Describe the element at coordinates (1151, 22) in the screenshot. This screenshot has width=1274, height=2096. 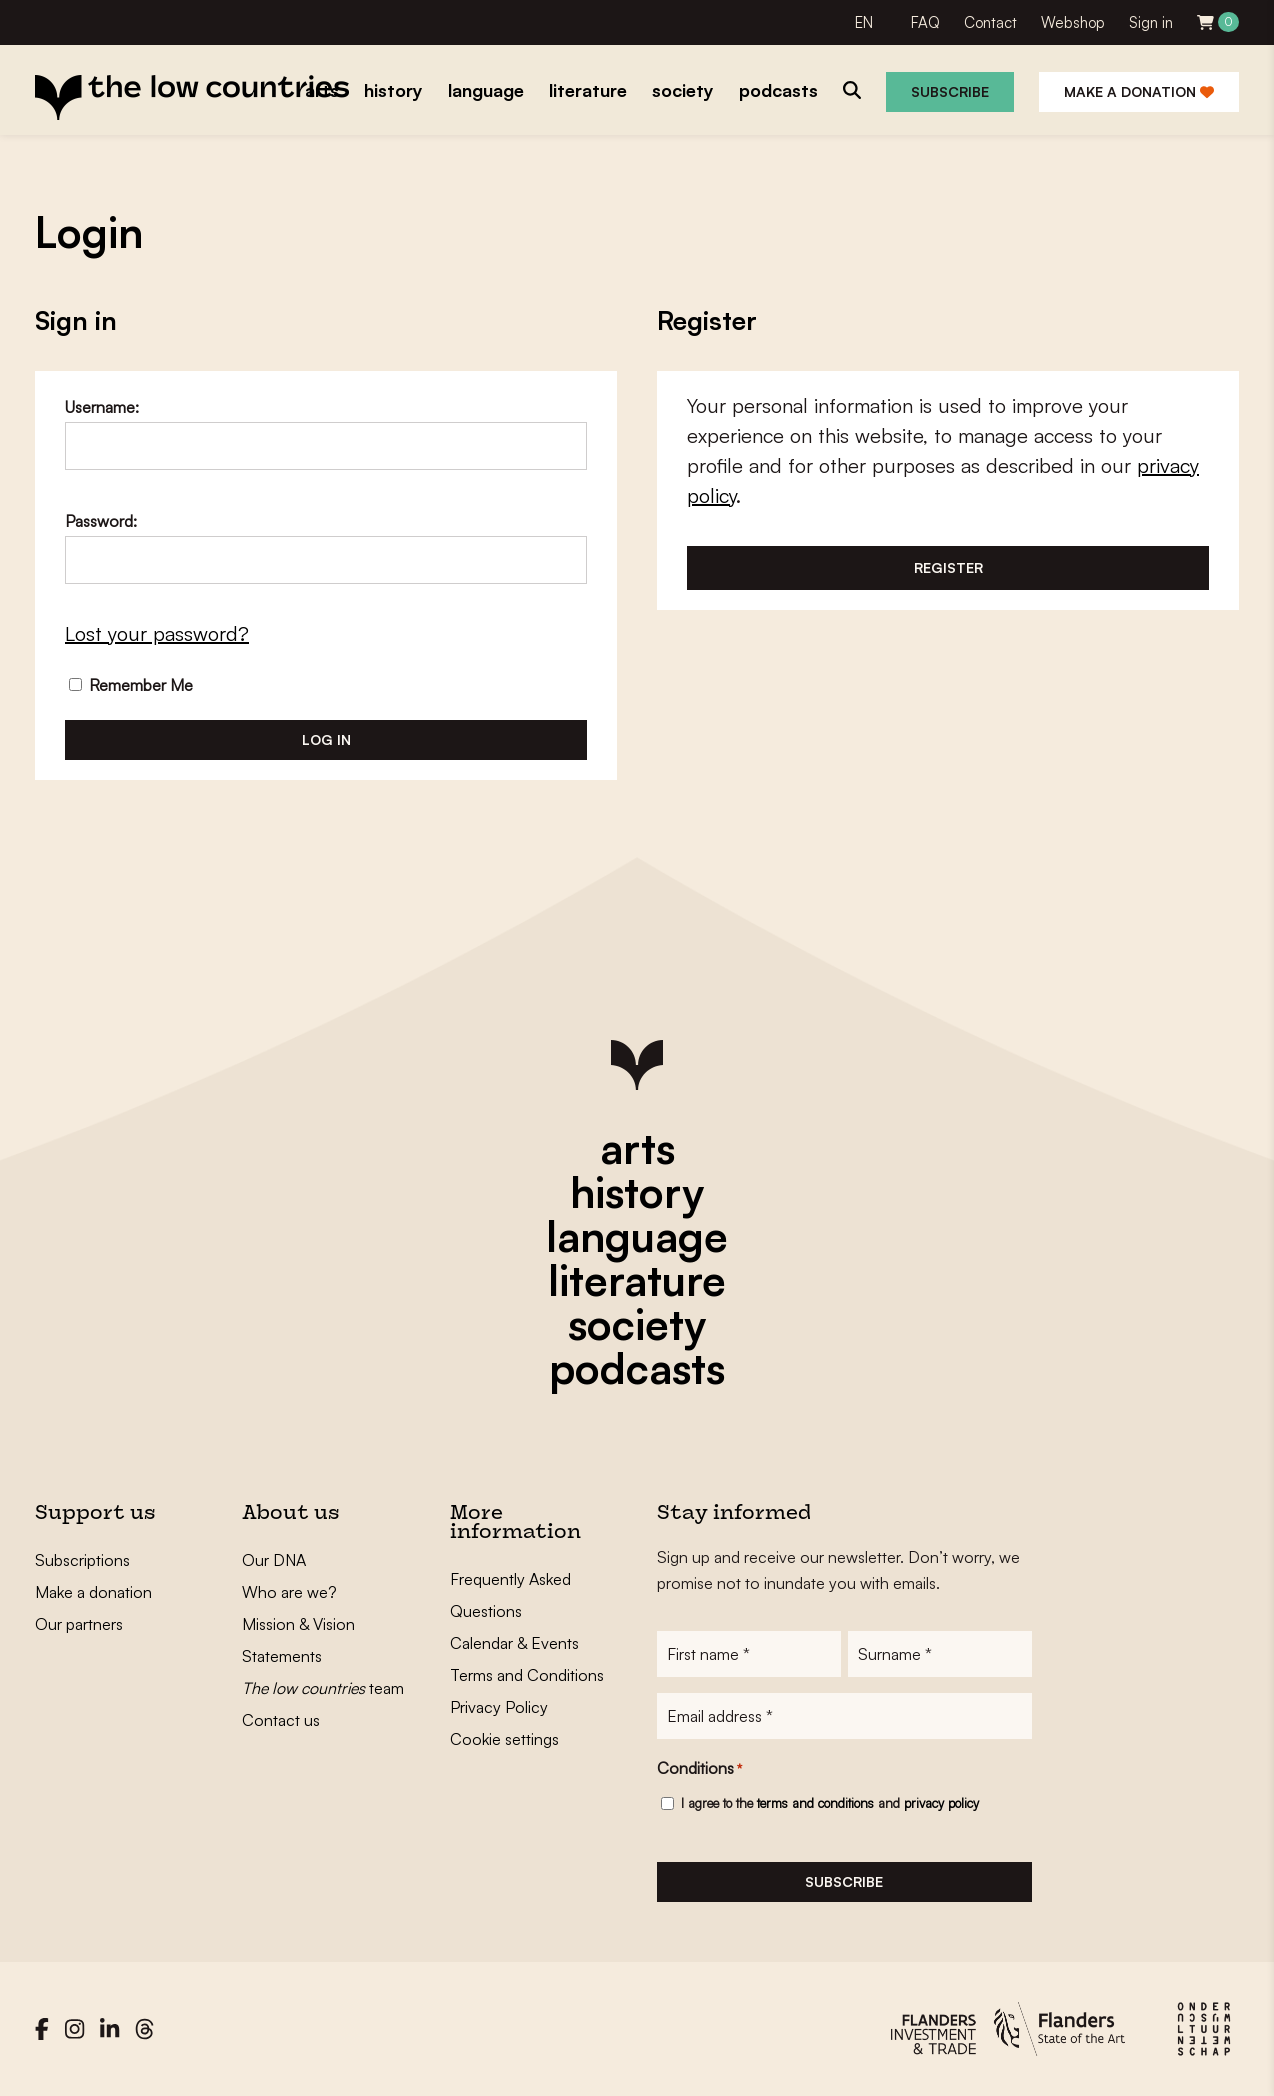
I see `Sign in` at that location.